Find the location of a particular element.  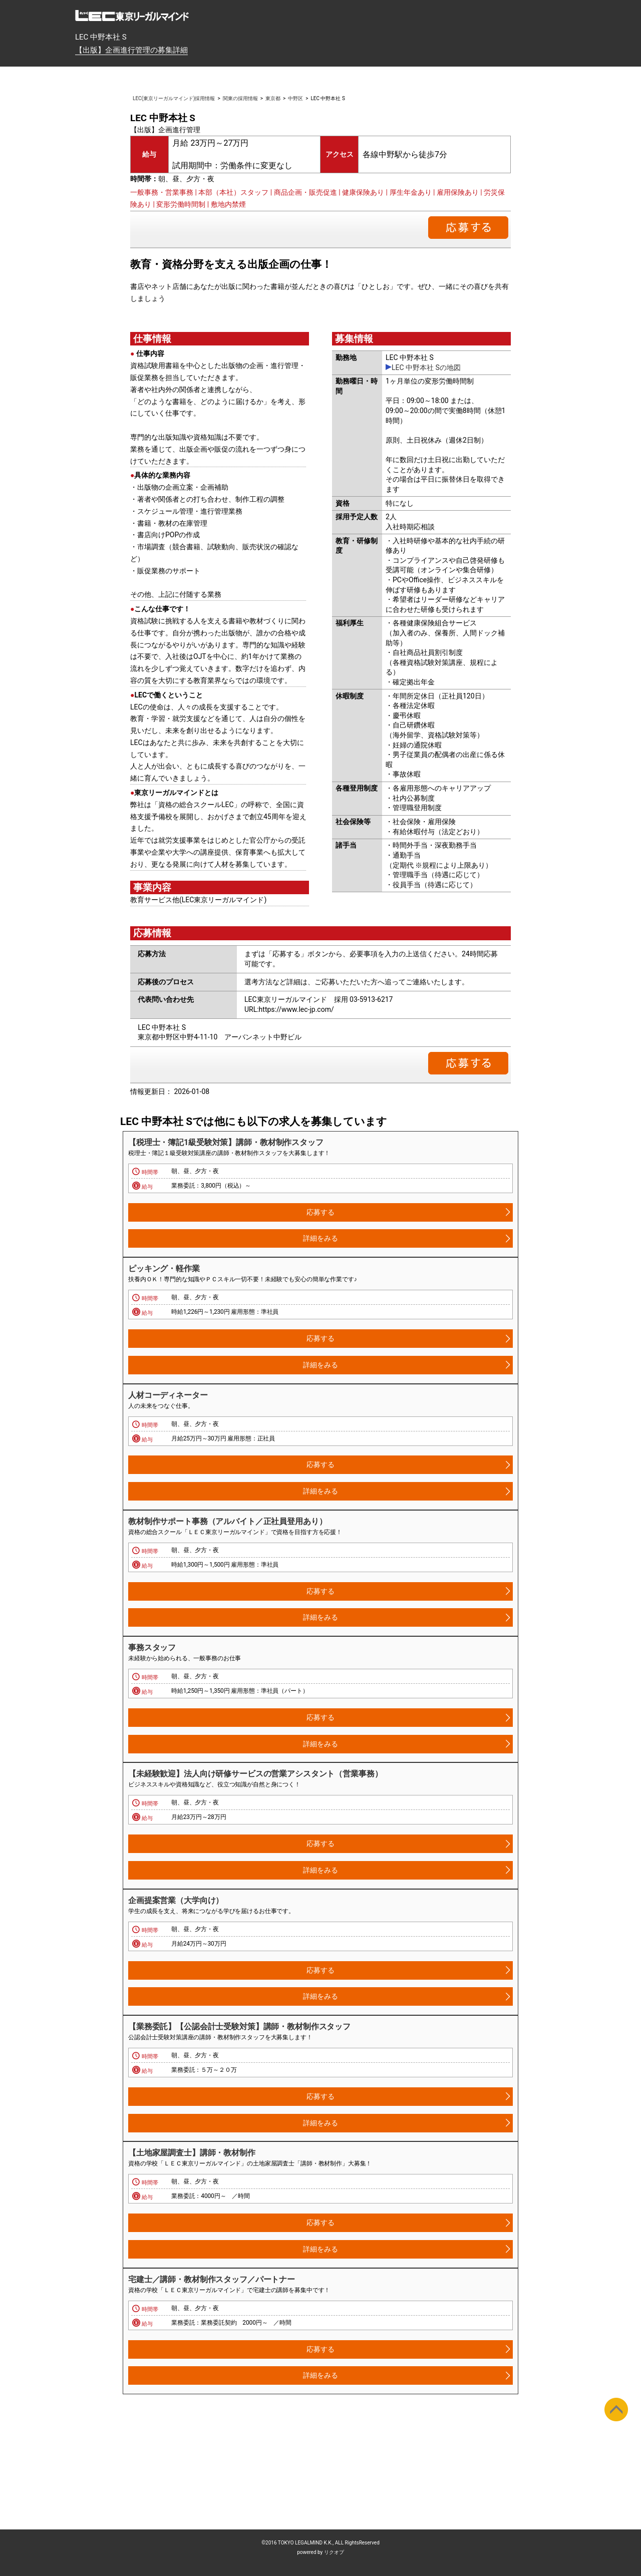

人材コーディネーター is located at coordinates (168, 1395).